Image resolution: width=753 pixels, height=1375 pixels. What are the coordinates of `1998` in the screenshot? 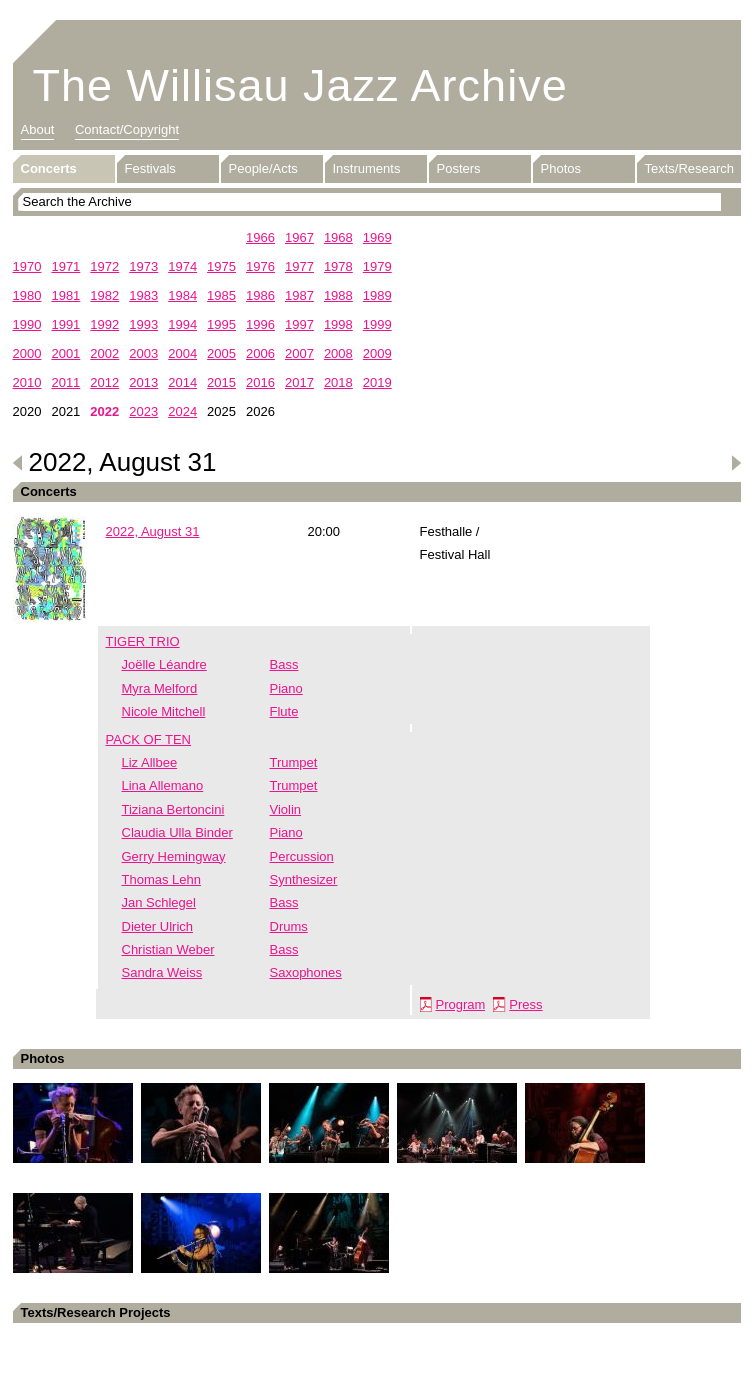 It's located at (338, 324).